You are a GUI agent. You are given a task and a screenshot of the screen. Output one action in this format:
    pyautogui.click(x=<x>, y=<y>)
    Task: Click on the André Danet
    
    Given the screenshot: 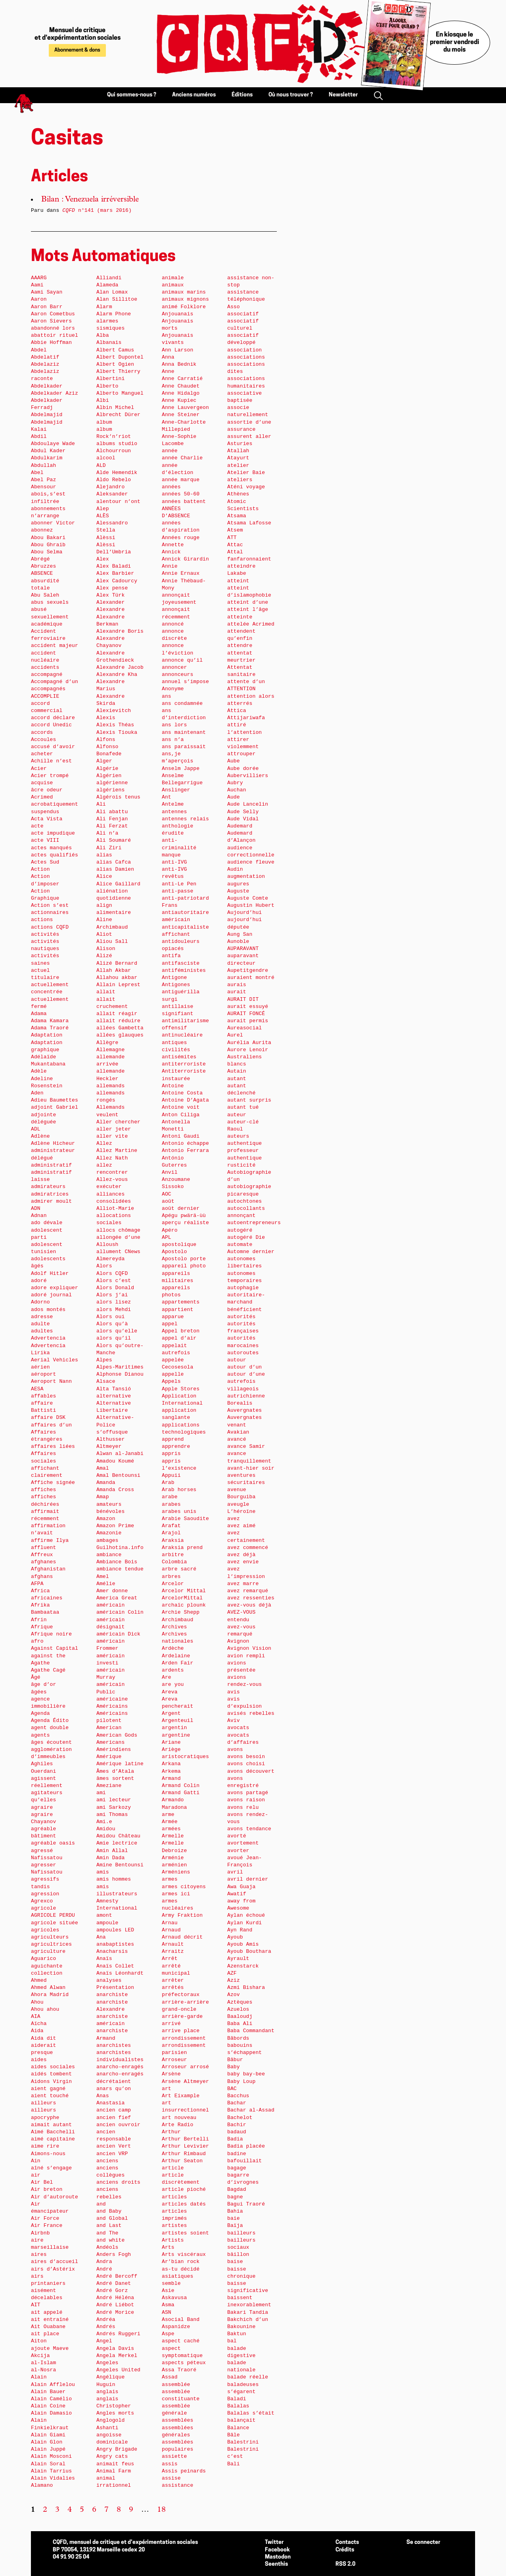 What is the action you would take?
    pyautogui.click(x=113, y=2283)
    